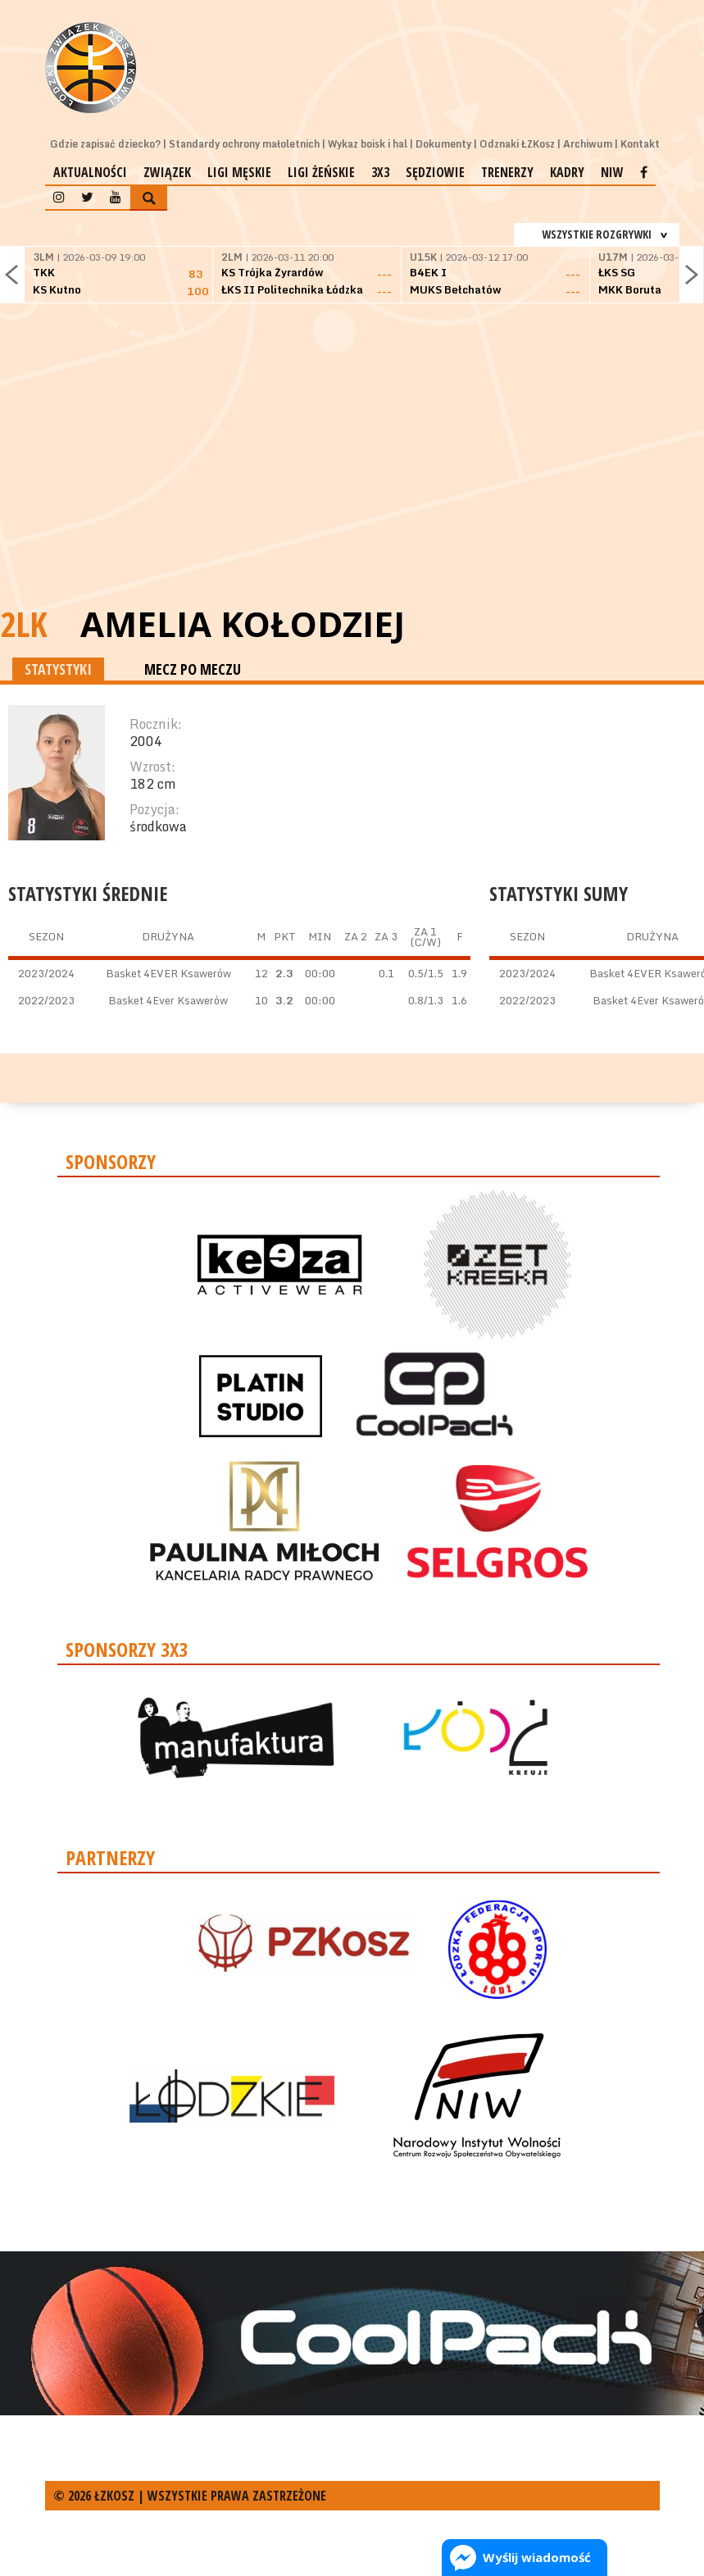 This screenshot has height=2576, width=704. Describe the element at coordinates (567, 172) in the screenshot. I see `Kadry` at that location.